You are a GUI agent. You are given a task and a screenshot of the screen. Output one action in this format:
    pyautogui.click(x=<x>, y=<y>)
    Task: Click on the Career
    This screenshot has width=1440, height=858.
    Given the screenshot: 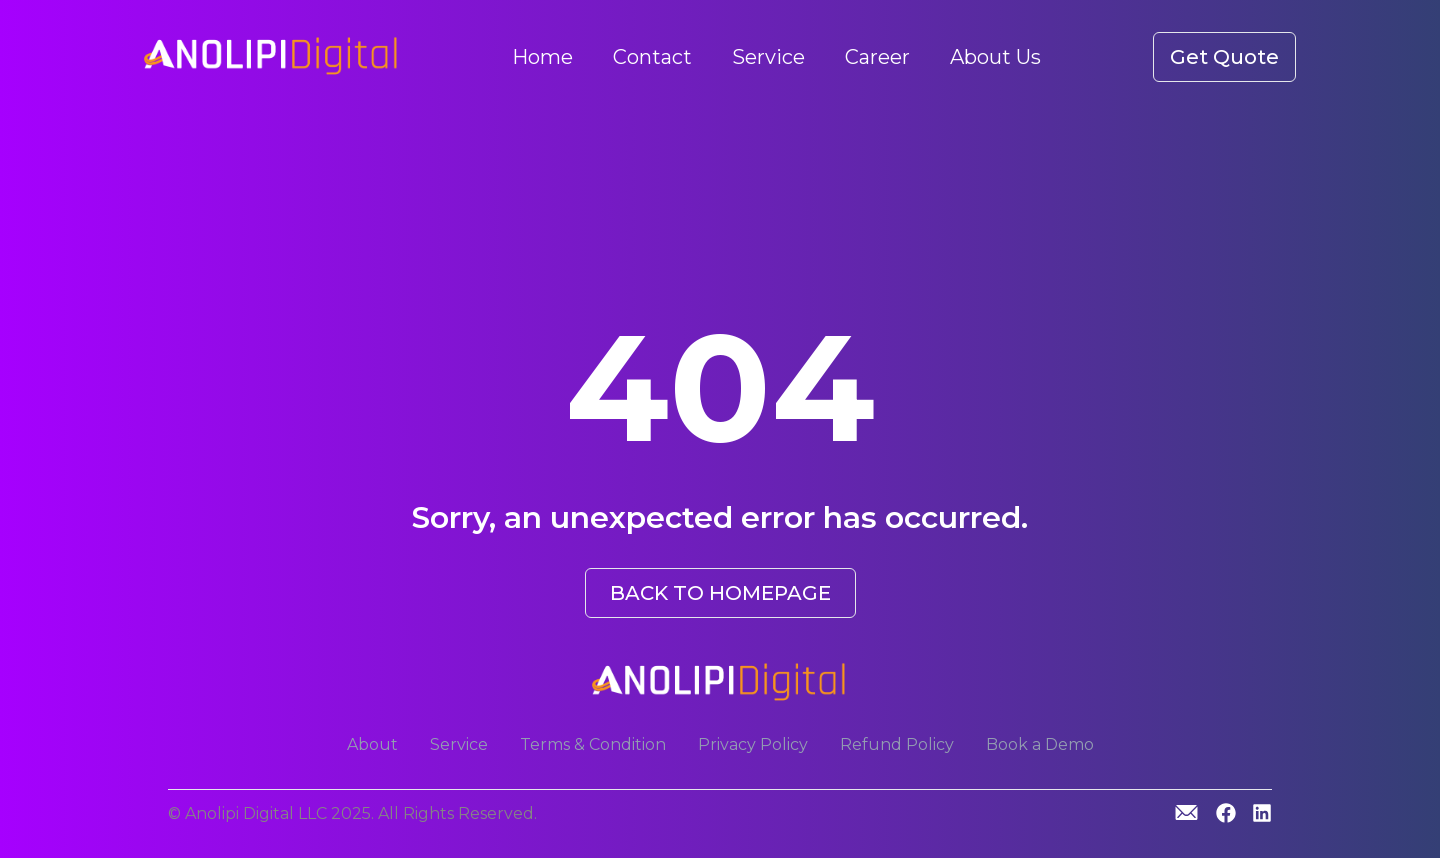 What is the action you would take?
    pyautogui.click(x=877, y=57)
    